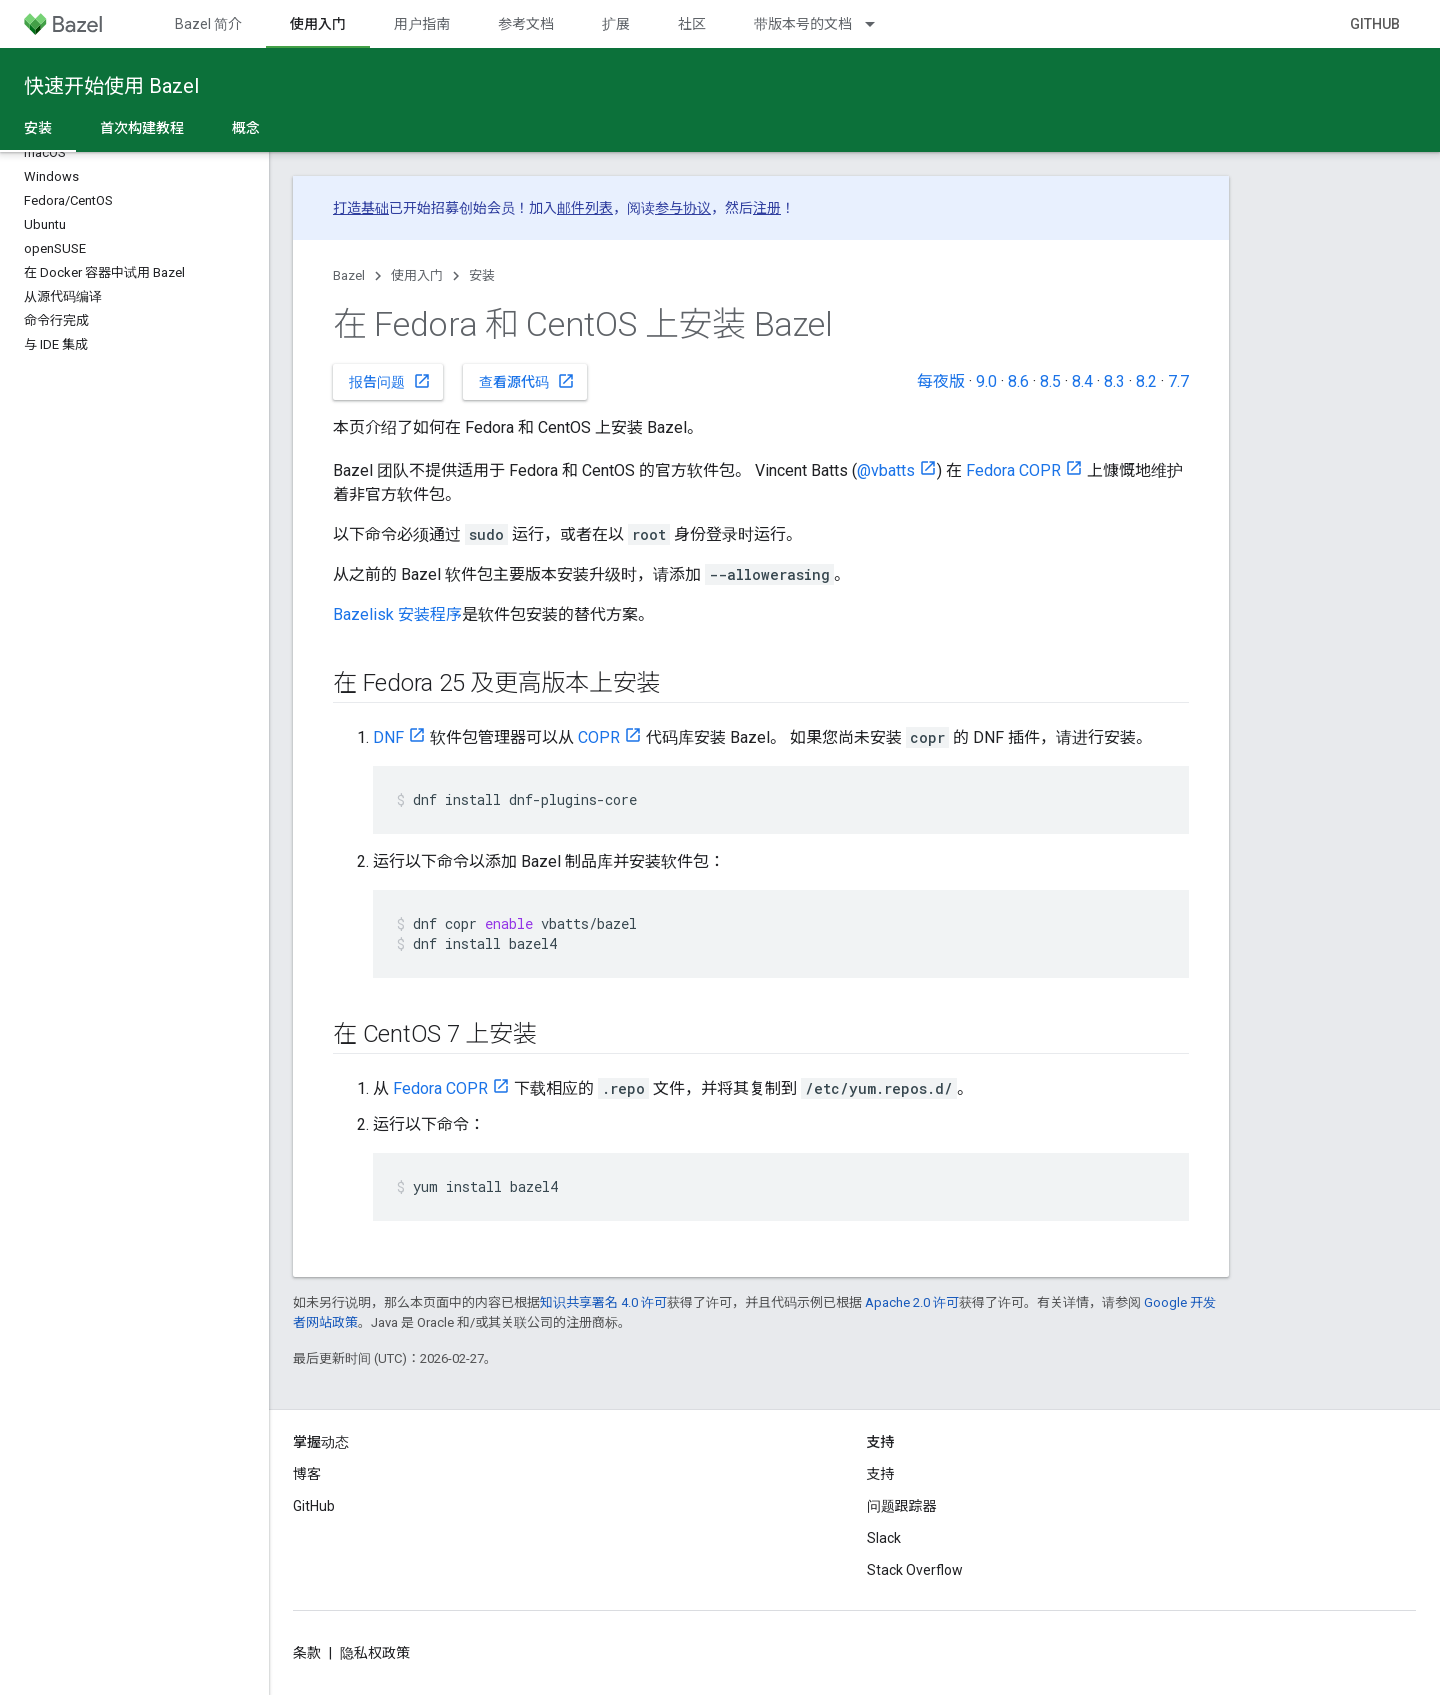 This screenshot has height=1695, width=1440. I want to click on 9.0, so click(986, 381).